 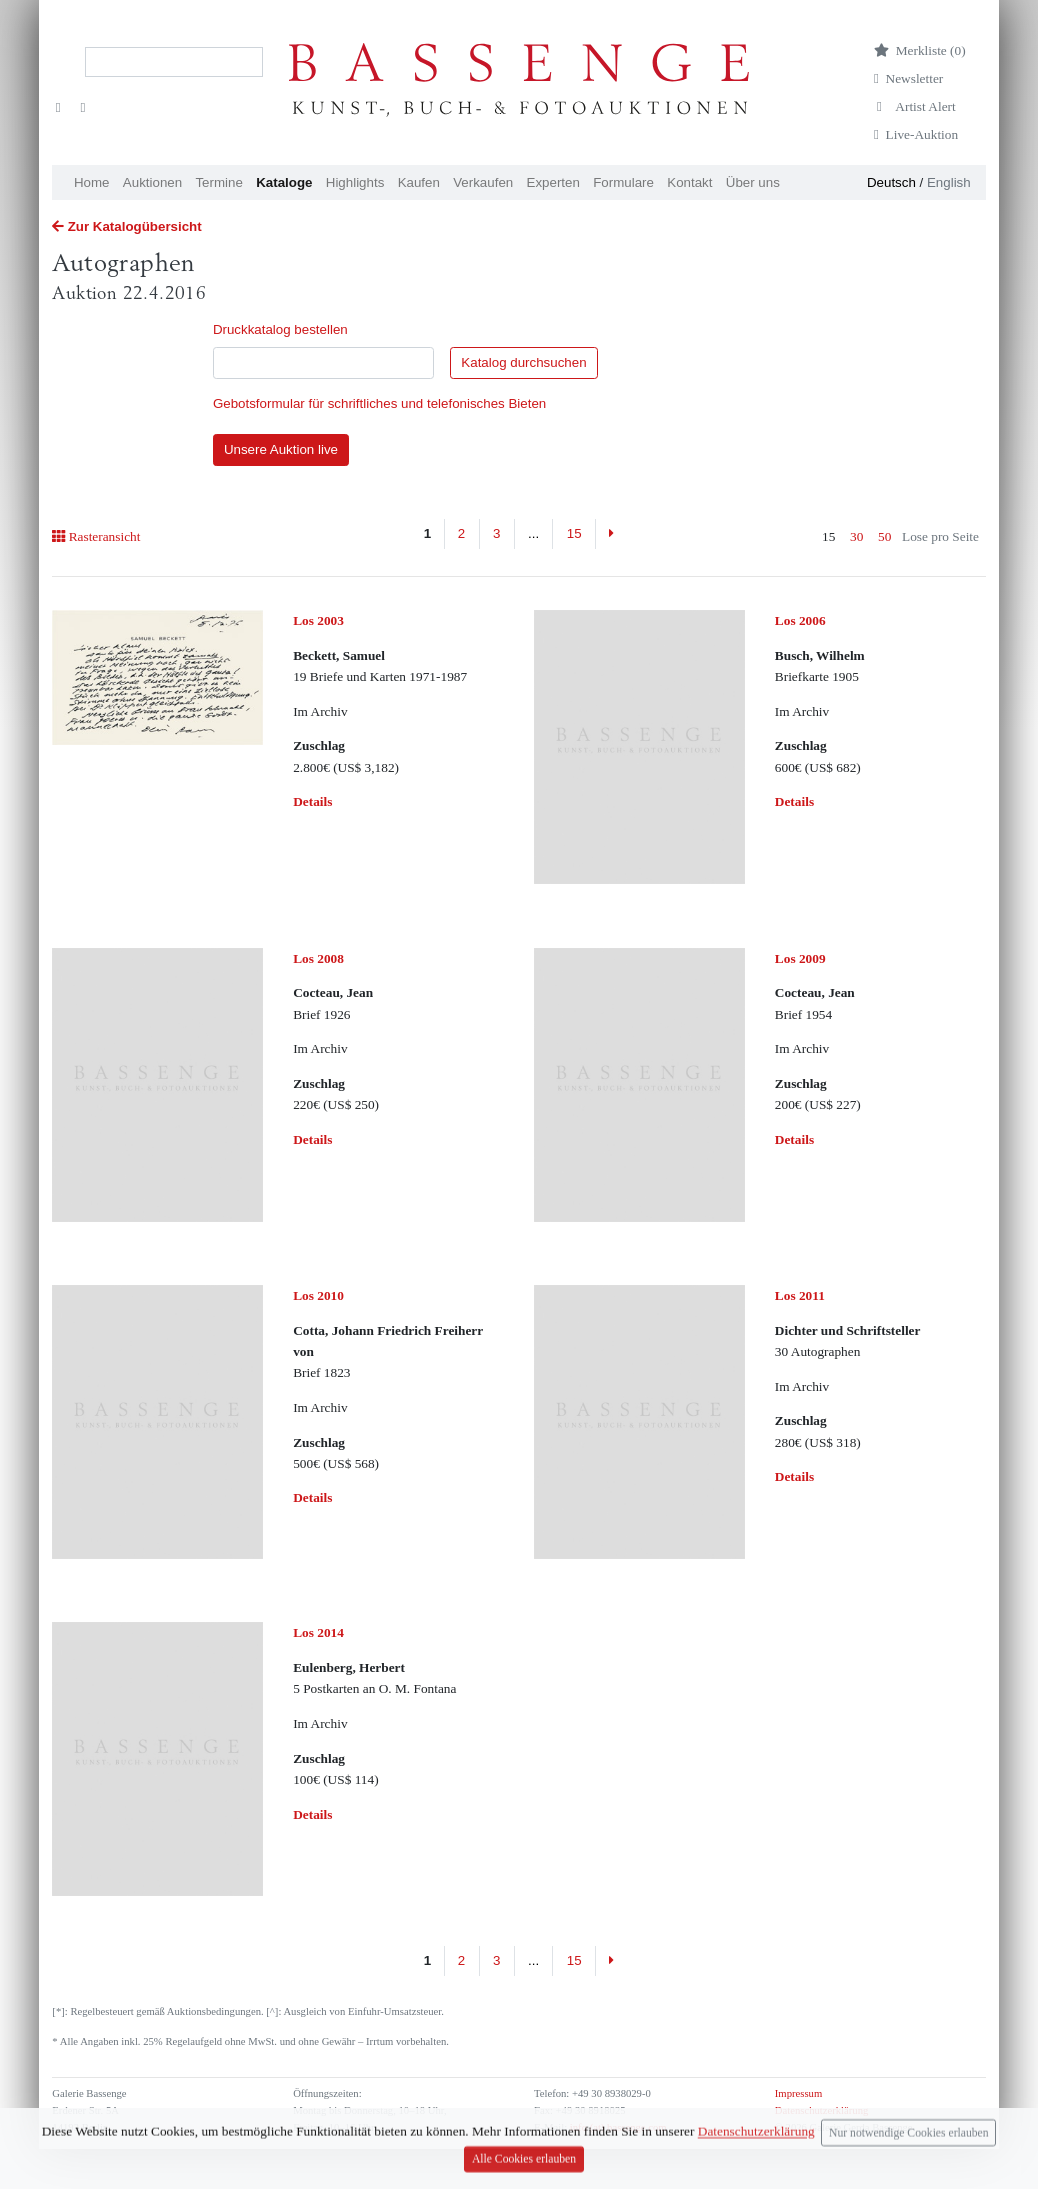 What do you see at coordinates (152, 182) in the screenshot?
I see `Auktionen` at bounding box center [152, 182].